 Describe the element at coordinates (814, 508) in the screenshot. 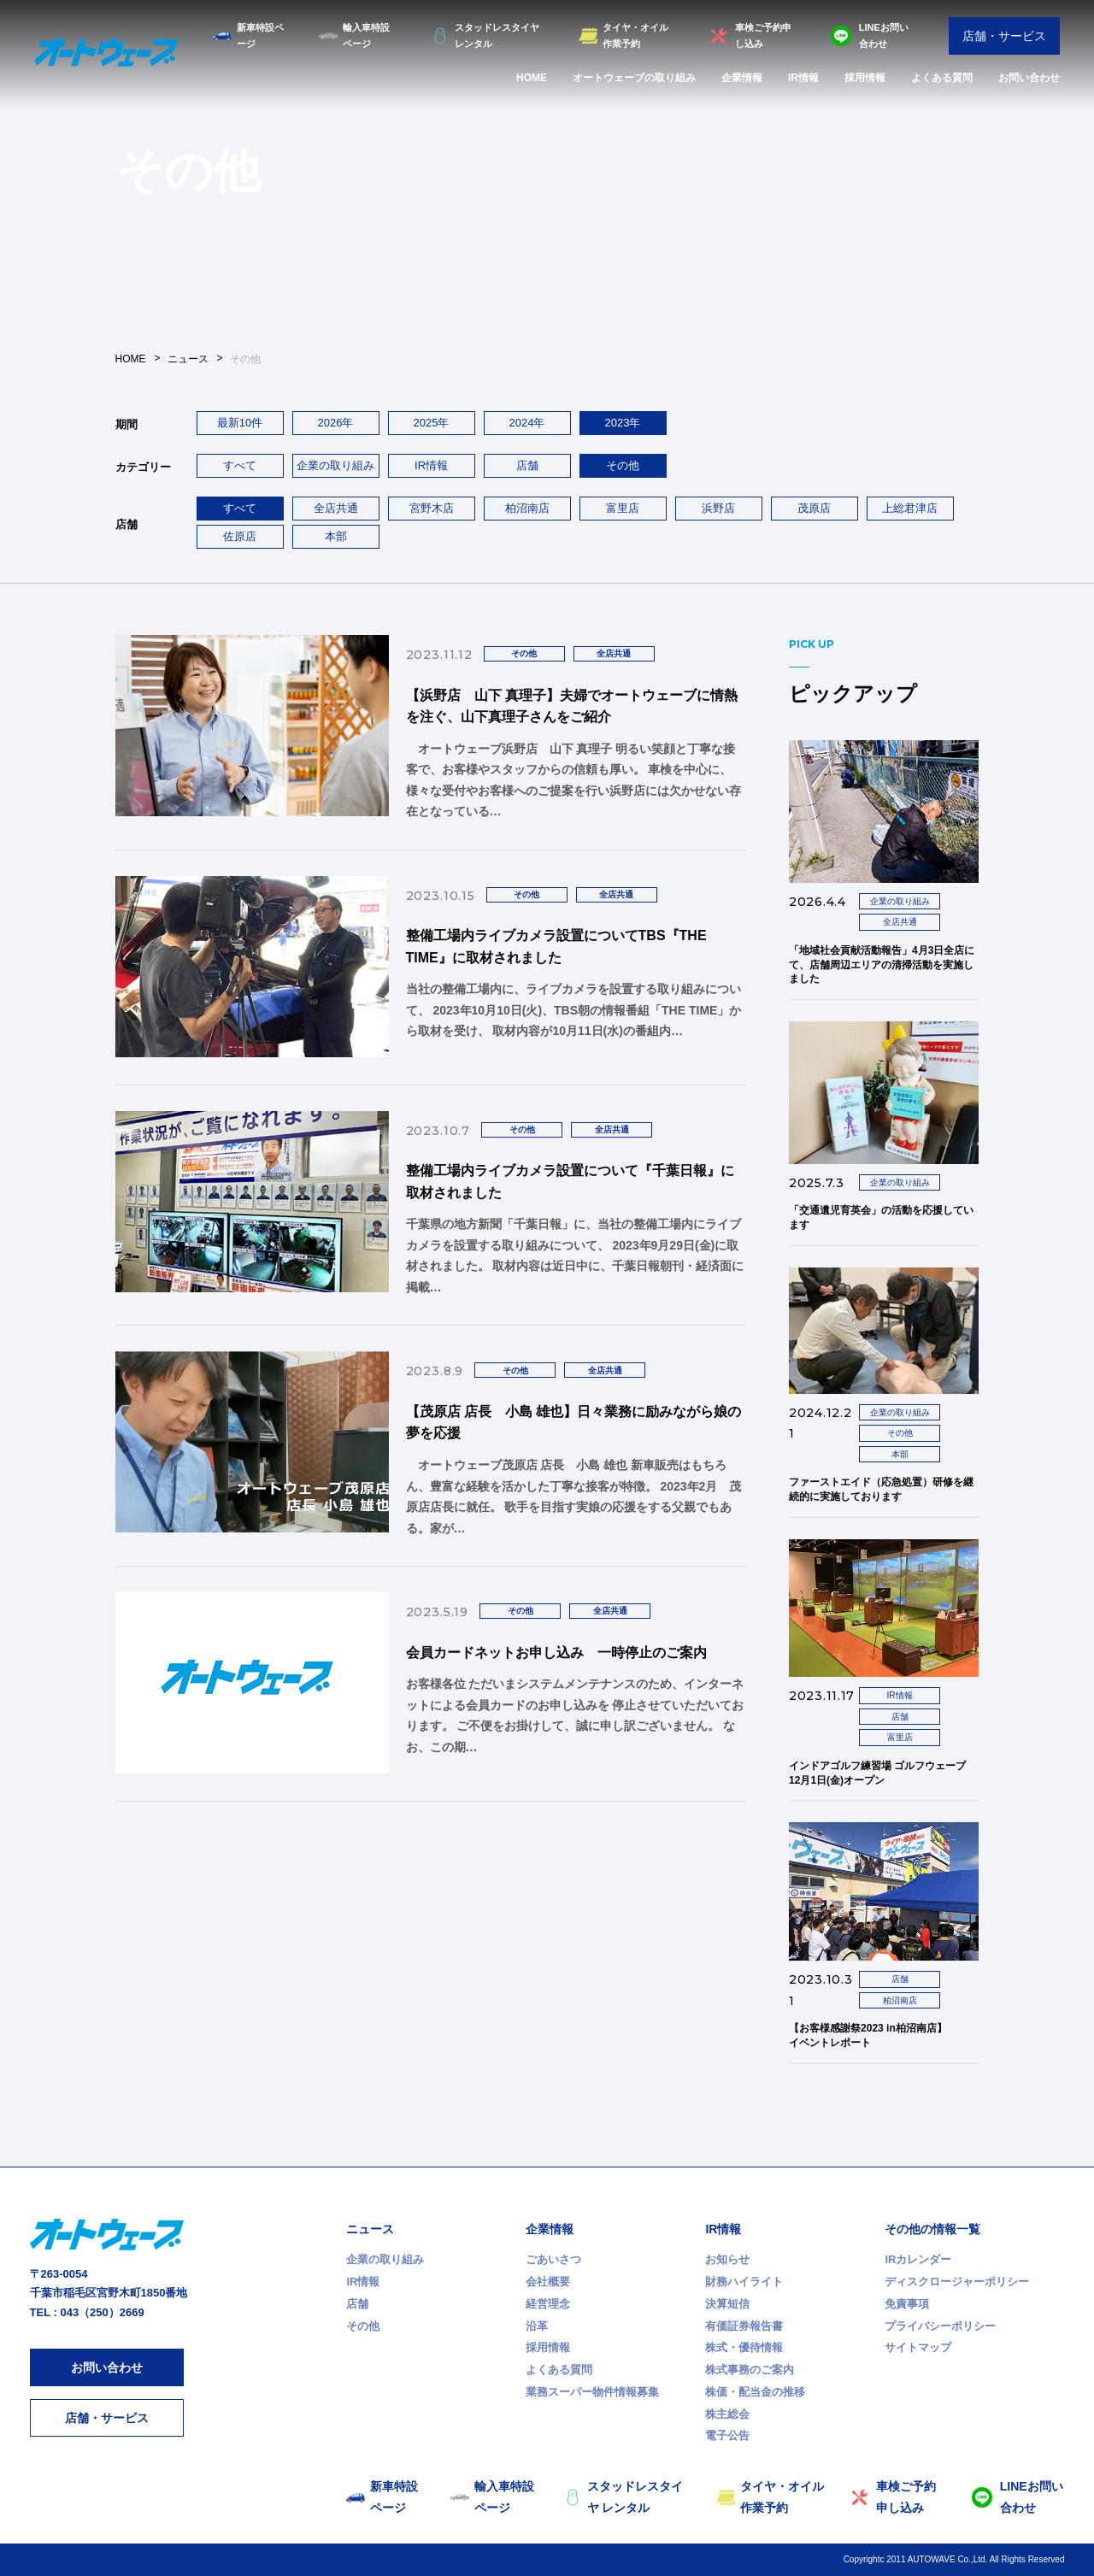

I see `茂原店` at that location.